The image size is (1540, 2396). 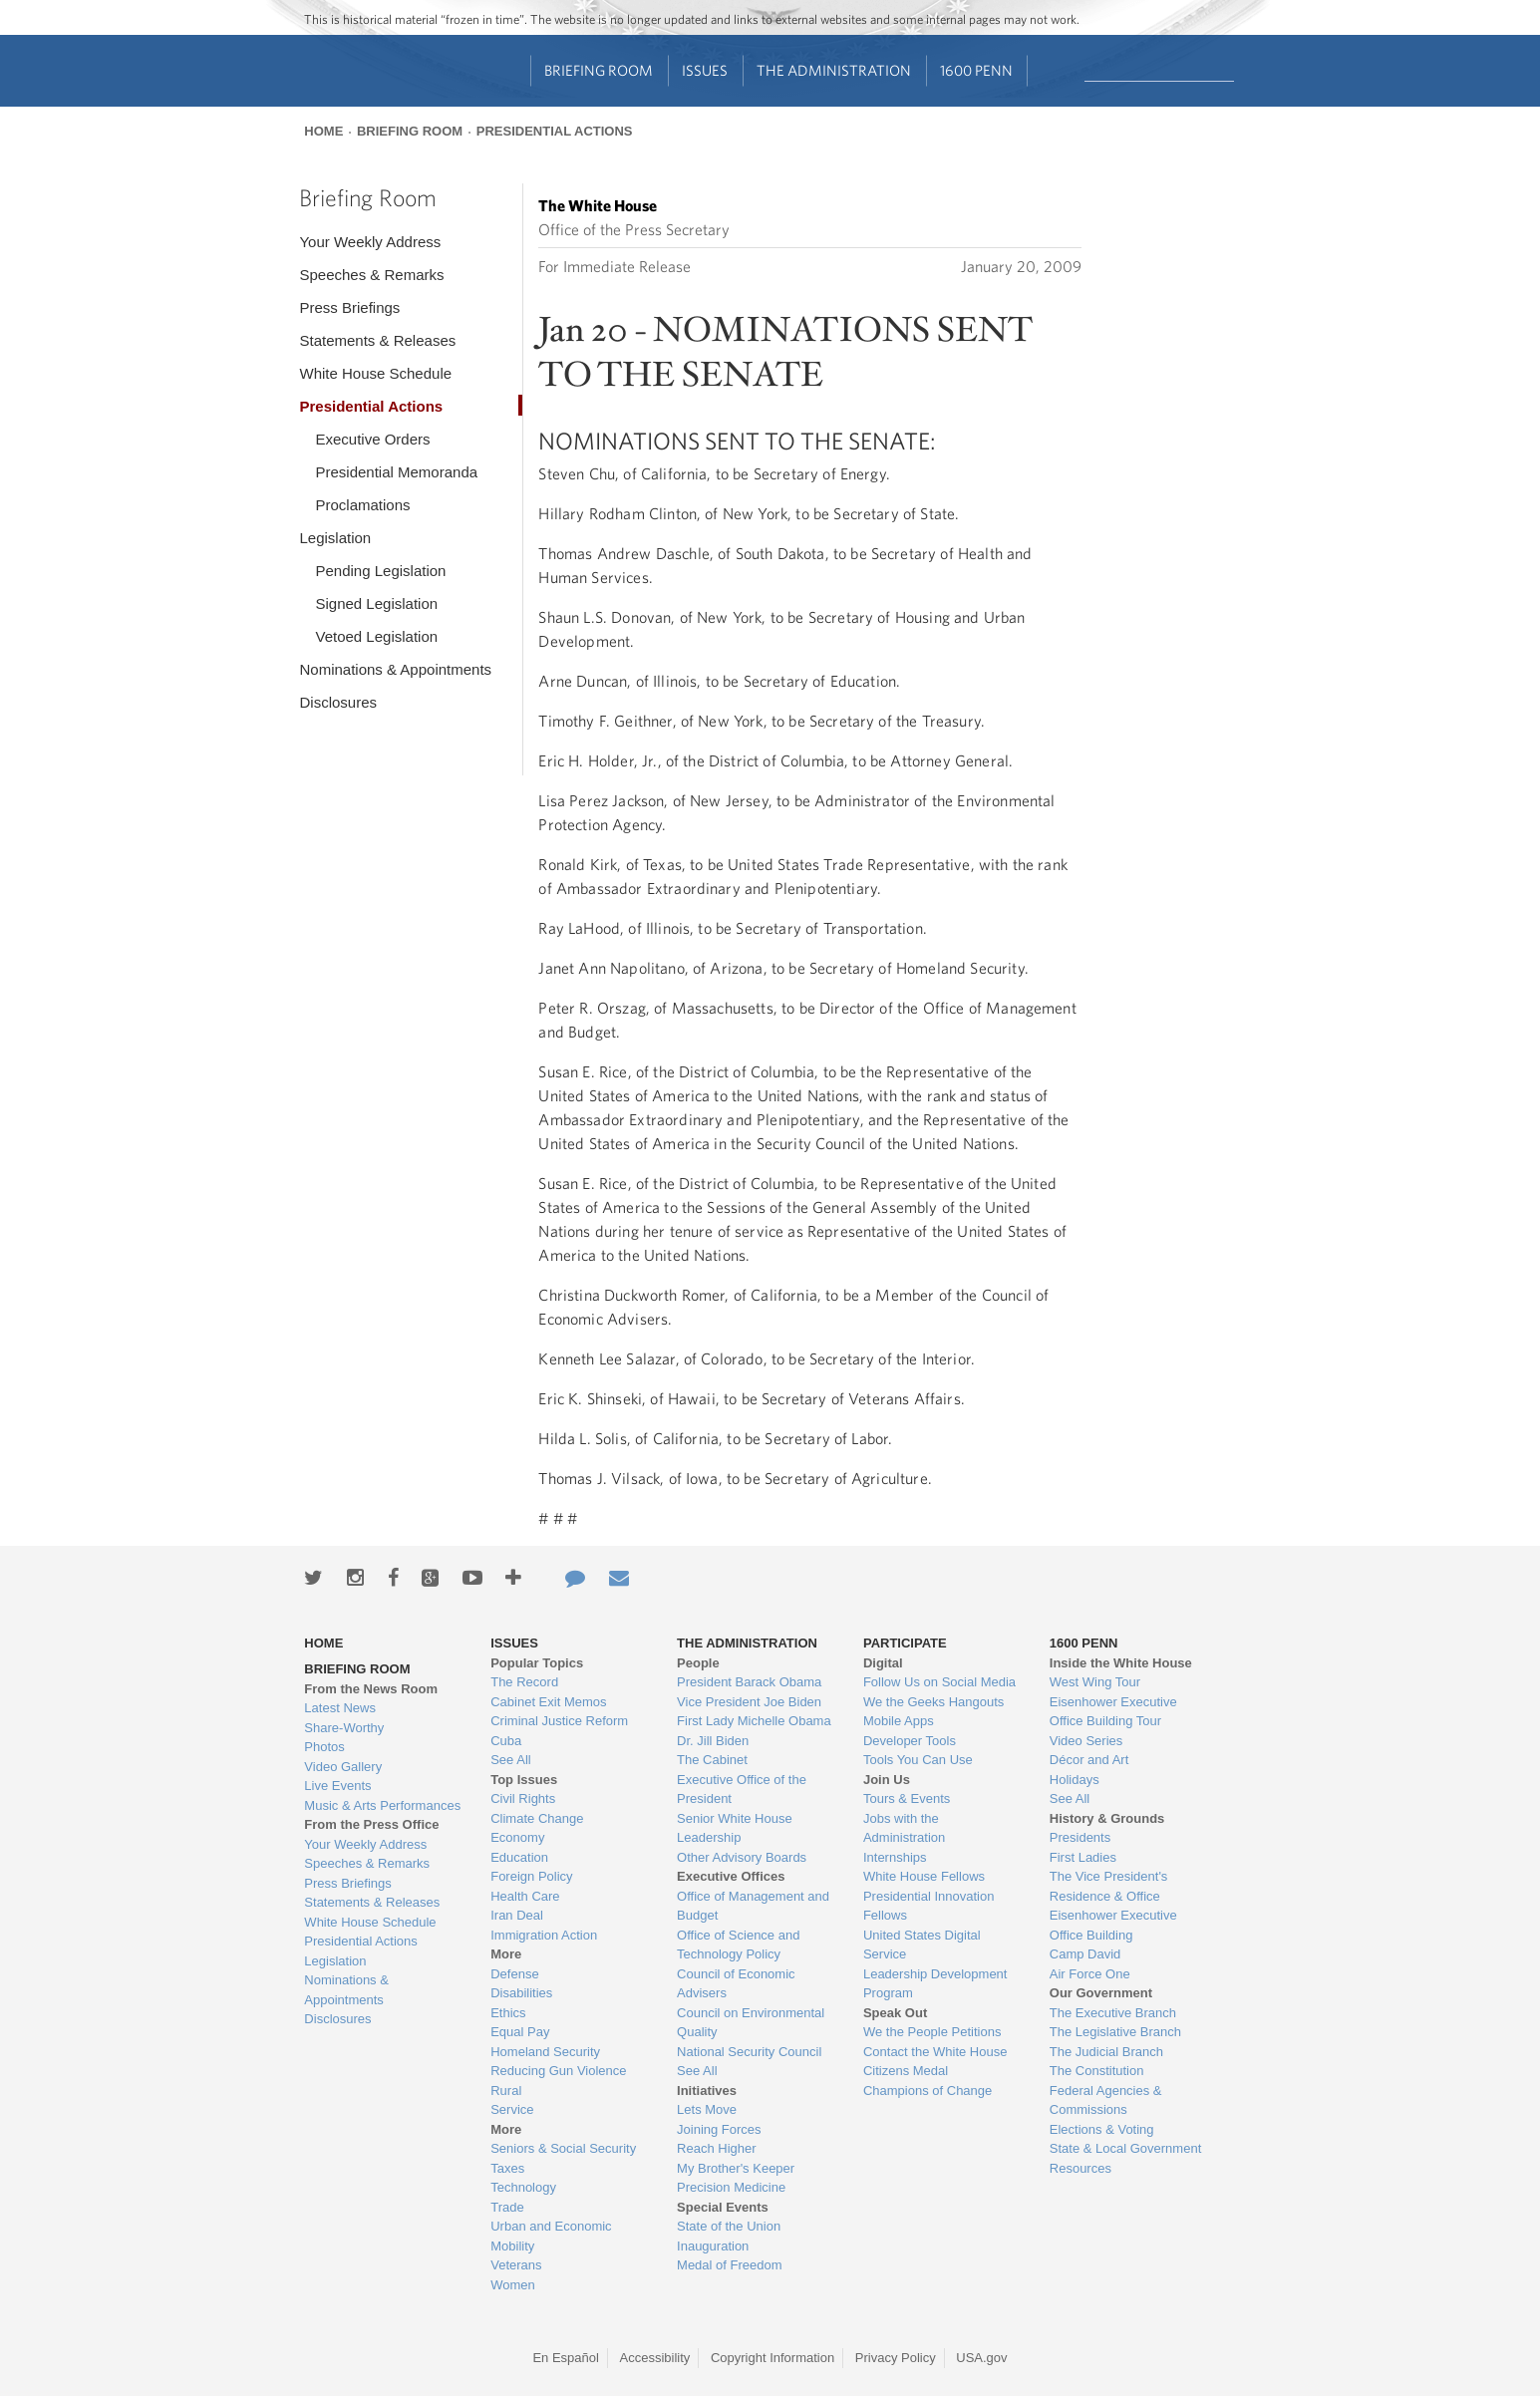 What do you see at coordinates (905, 1643) in the screenshot?
I see `Participate` at bounding box center [905, 1643].